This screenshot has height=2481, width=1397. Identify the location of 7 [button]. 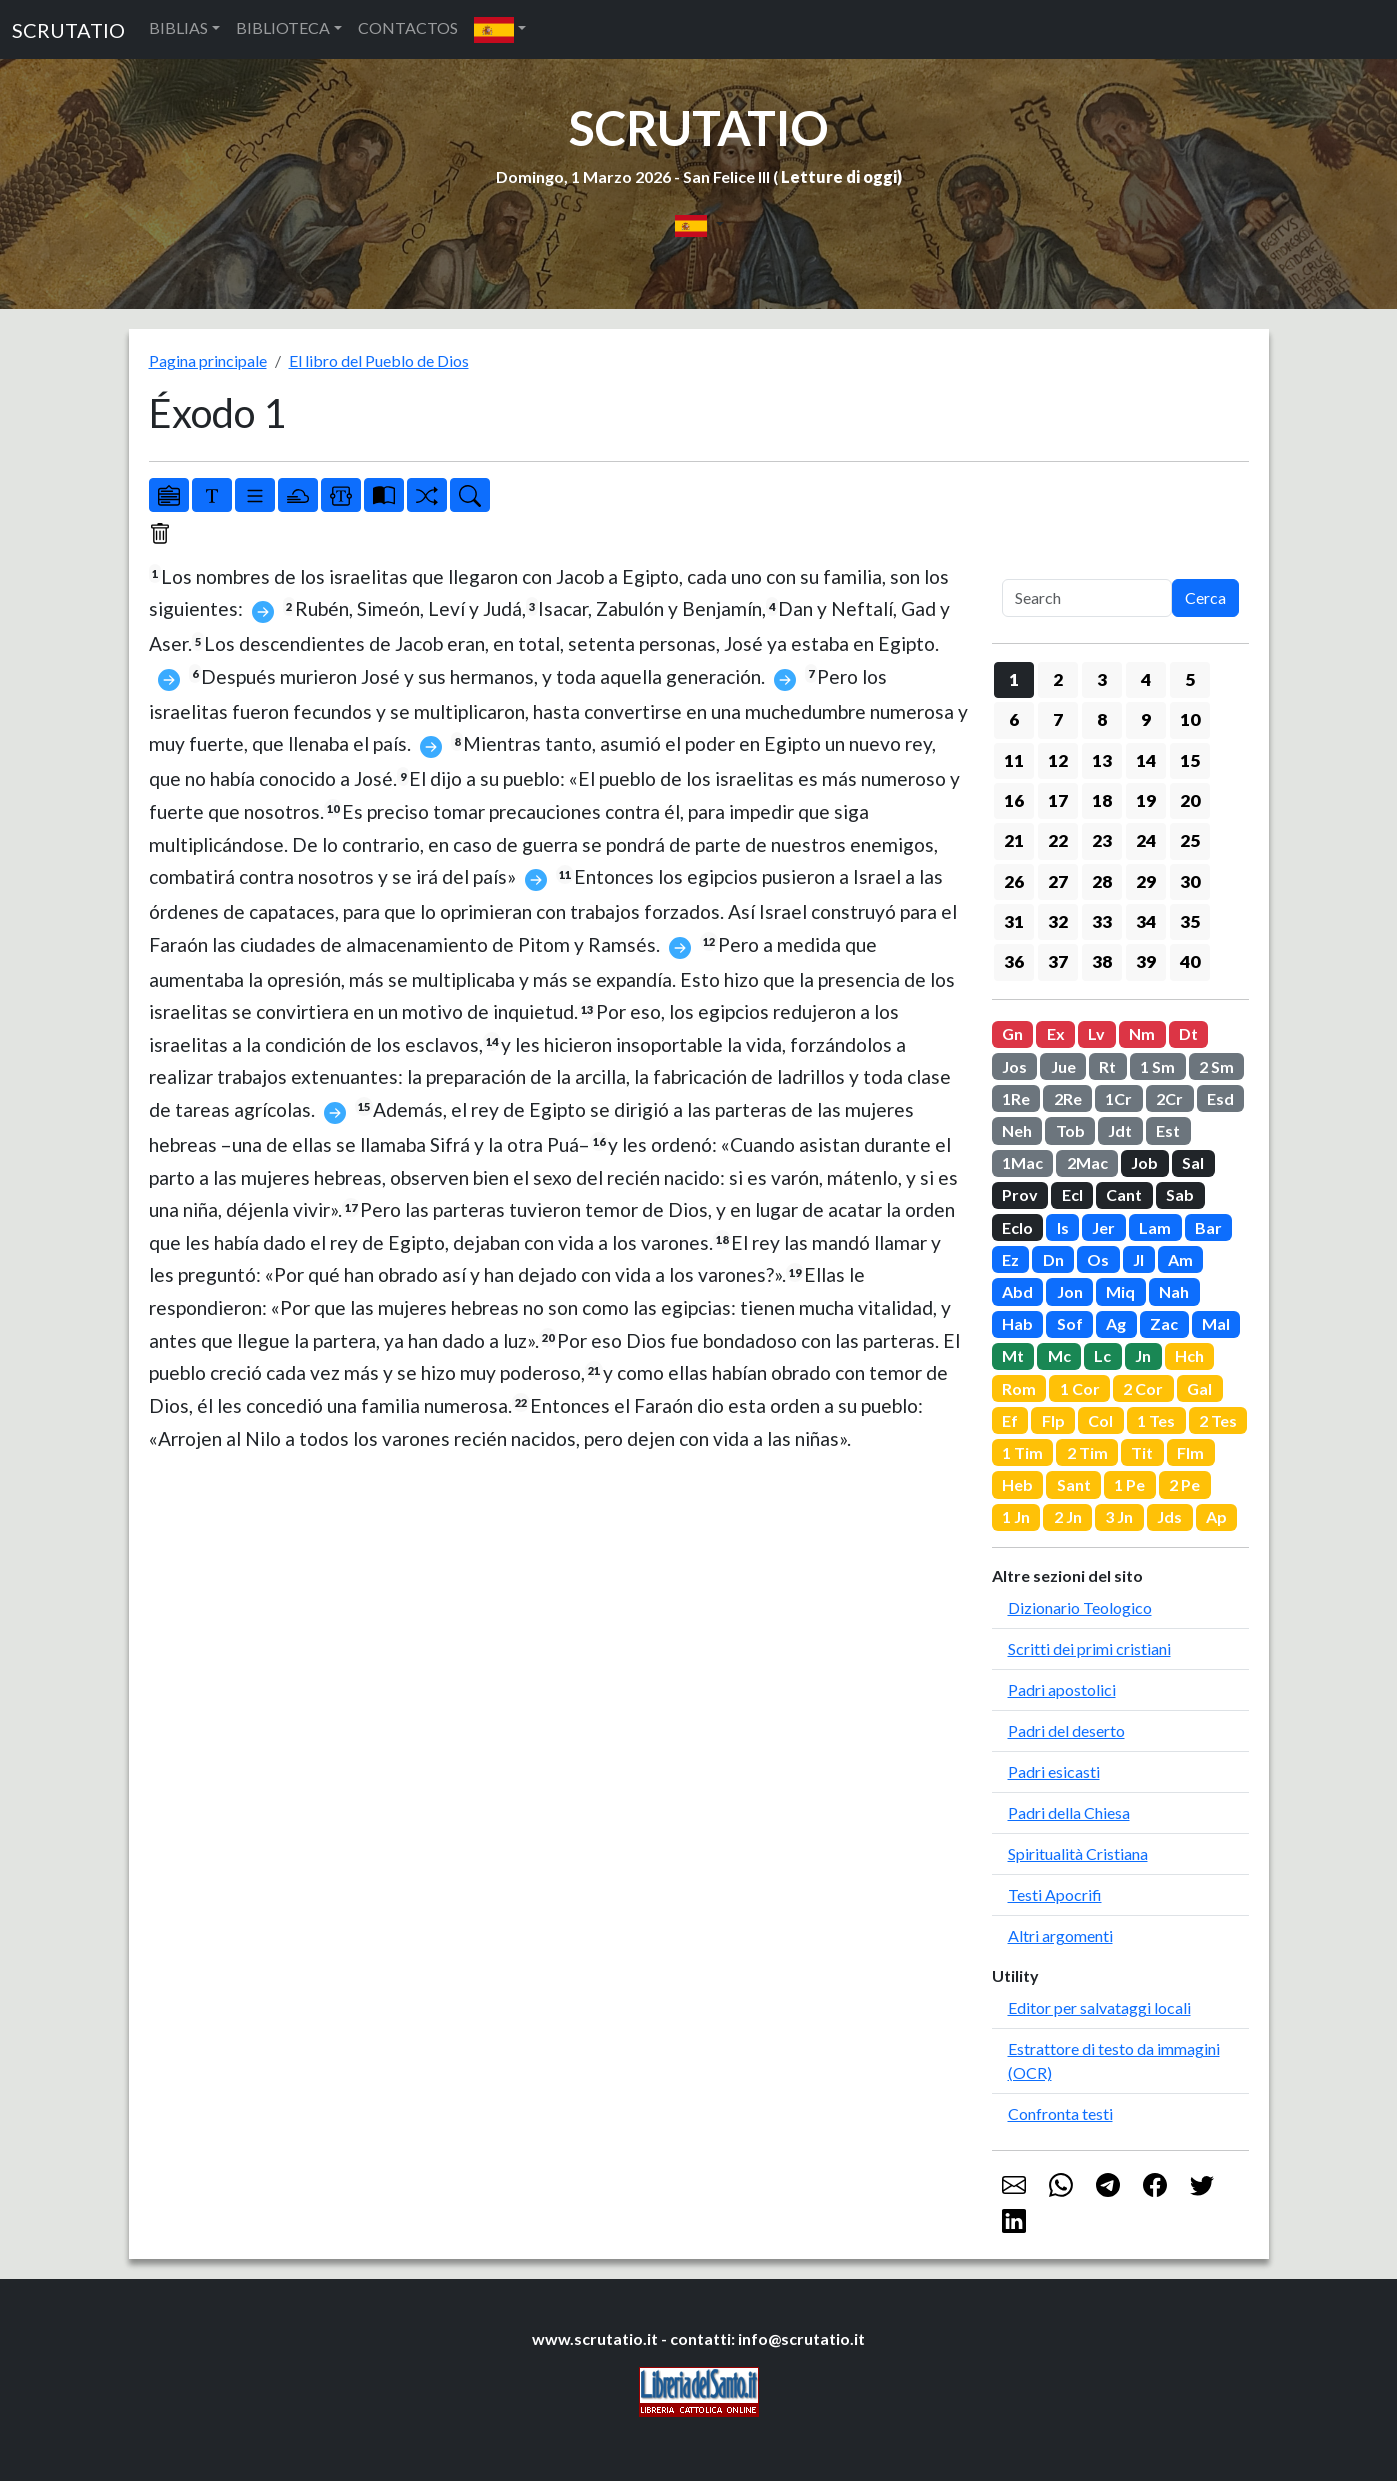
(1058, 719).